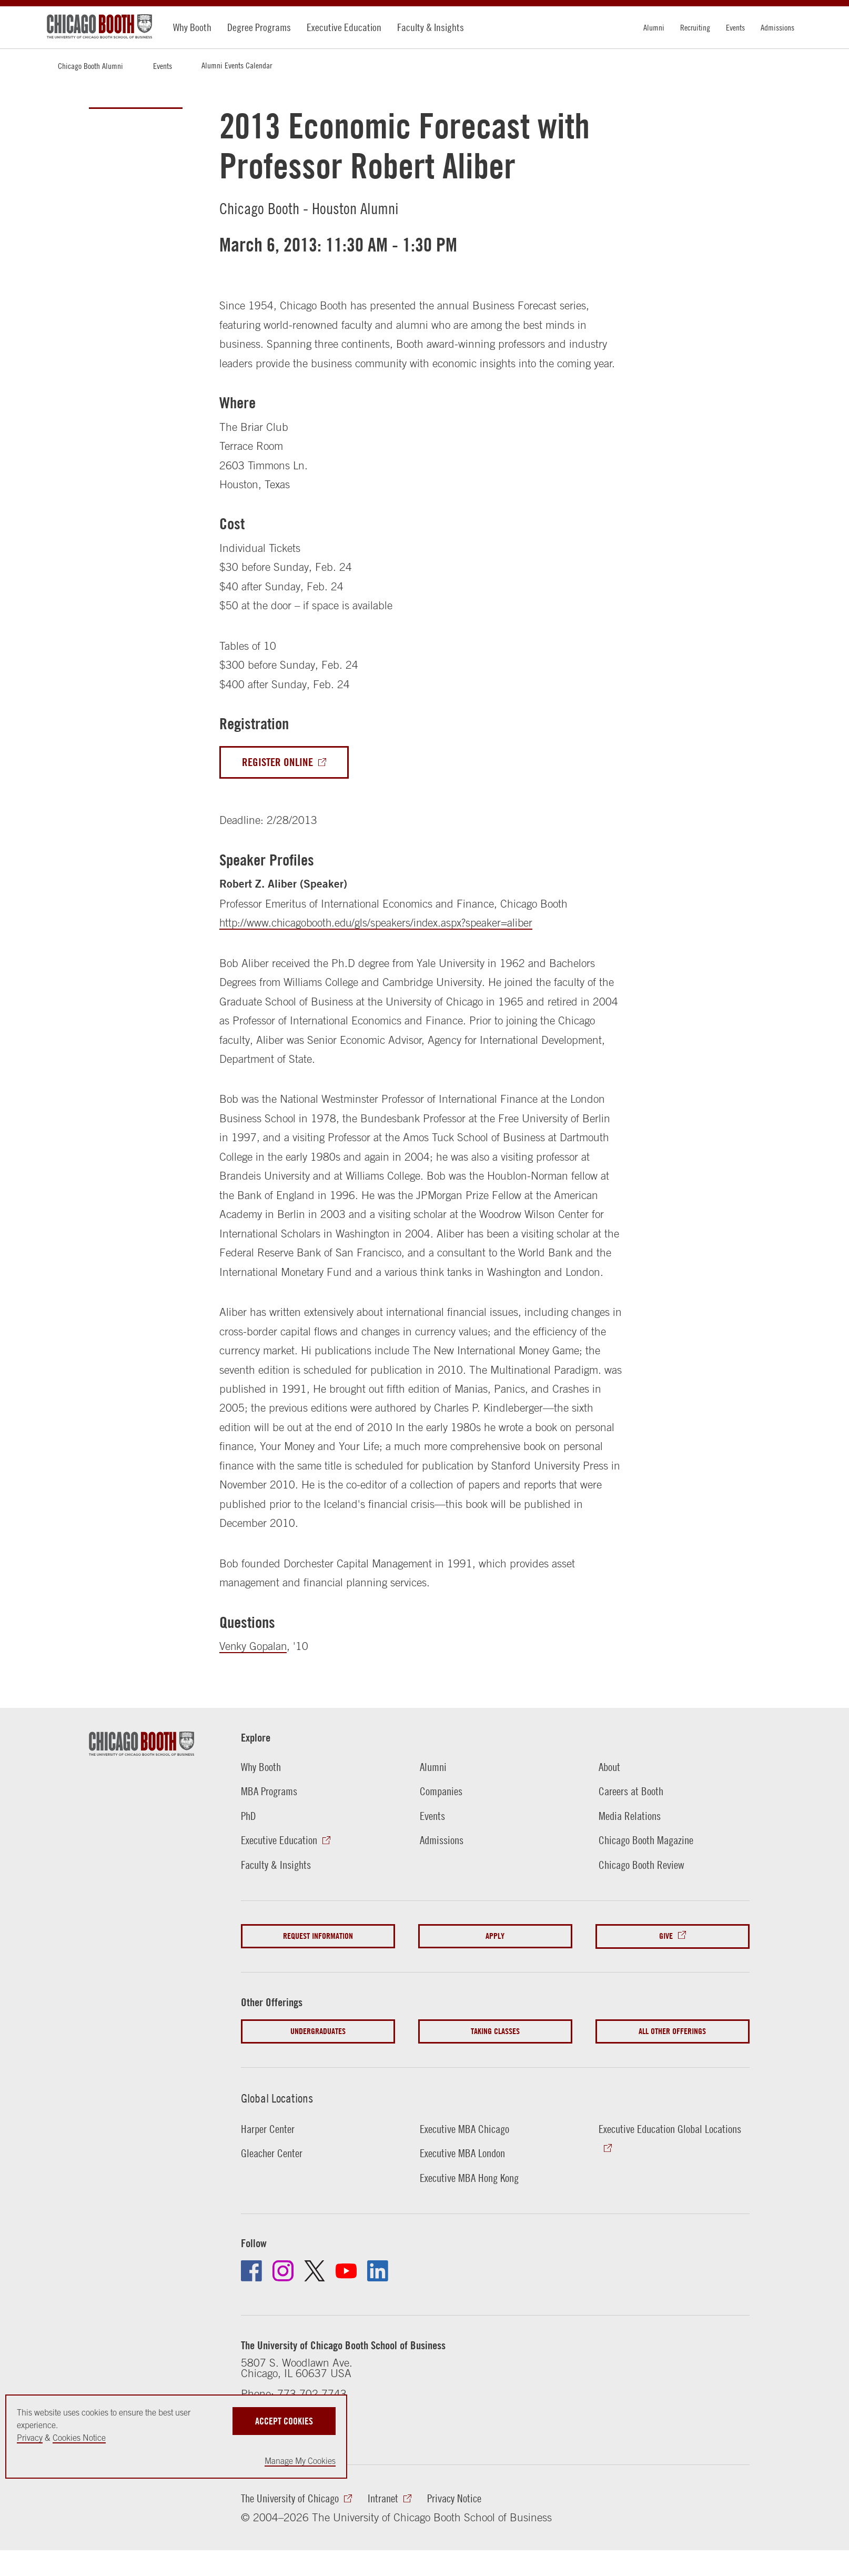 The height and width of the screenshot is (2576, 849). What do you see at coordinates (777, 27) in the screenshot?
I see `Admissions` at bounding box center [777, 27].